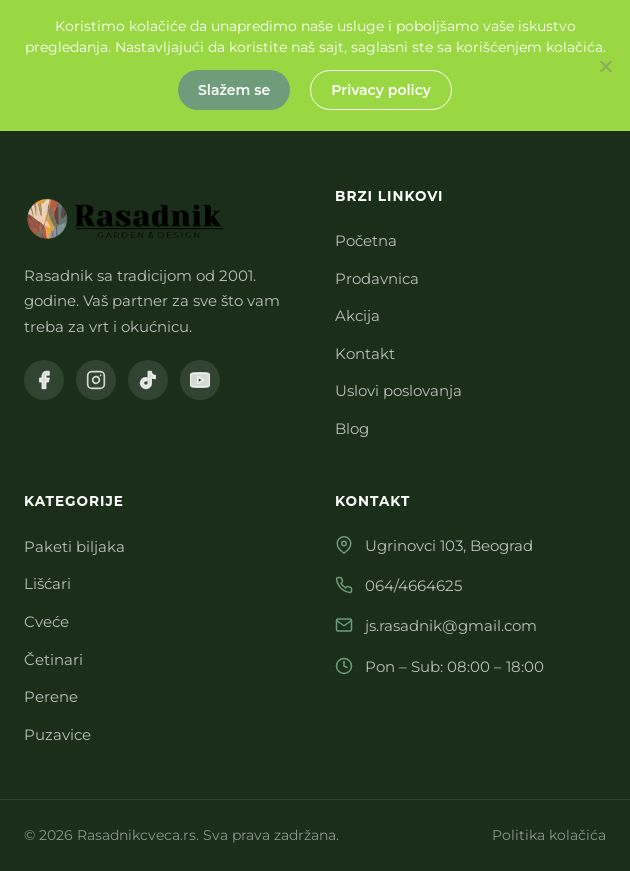 This screenshot has height=871, width=630. What do you see at coordinates (377, 278) in the screenshot?
I see `Prodavnica` at bounding box center [377, 278].